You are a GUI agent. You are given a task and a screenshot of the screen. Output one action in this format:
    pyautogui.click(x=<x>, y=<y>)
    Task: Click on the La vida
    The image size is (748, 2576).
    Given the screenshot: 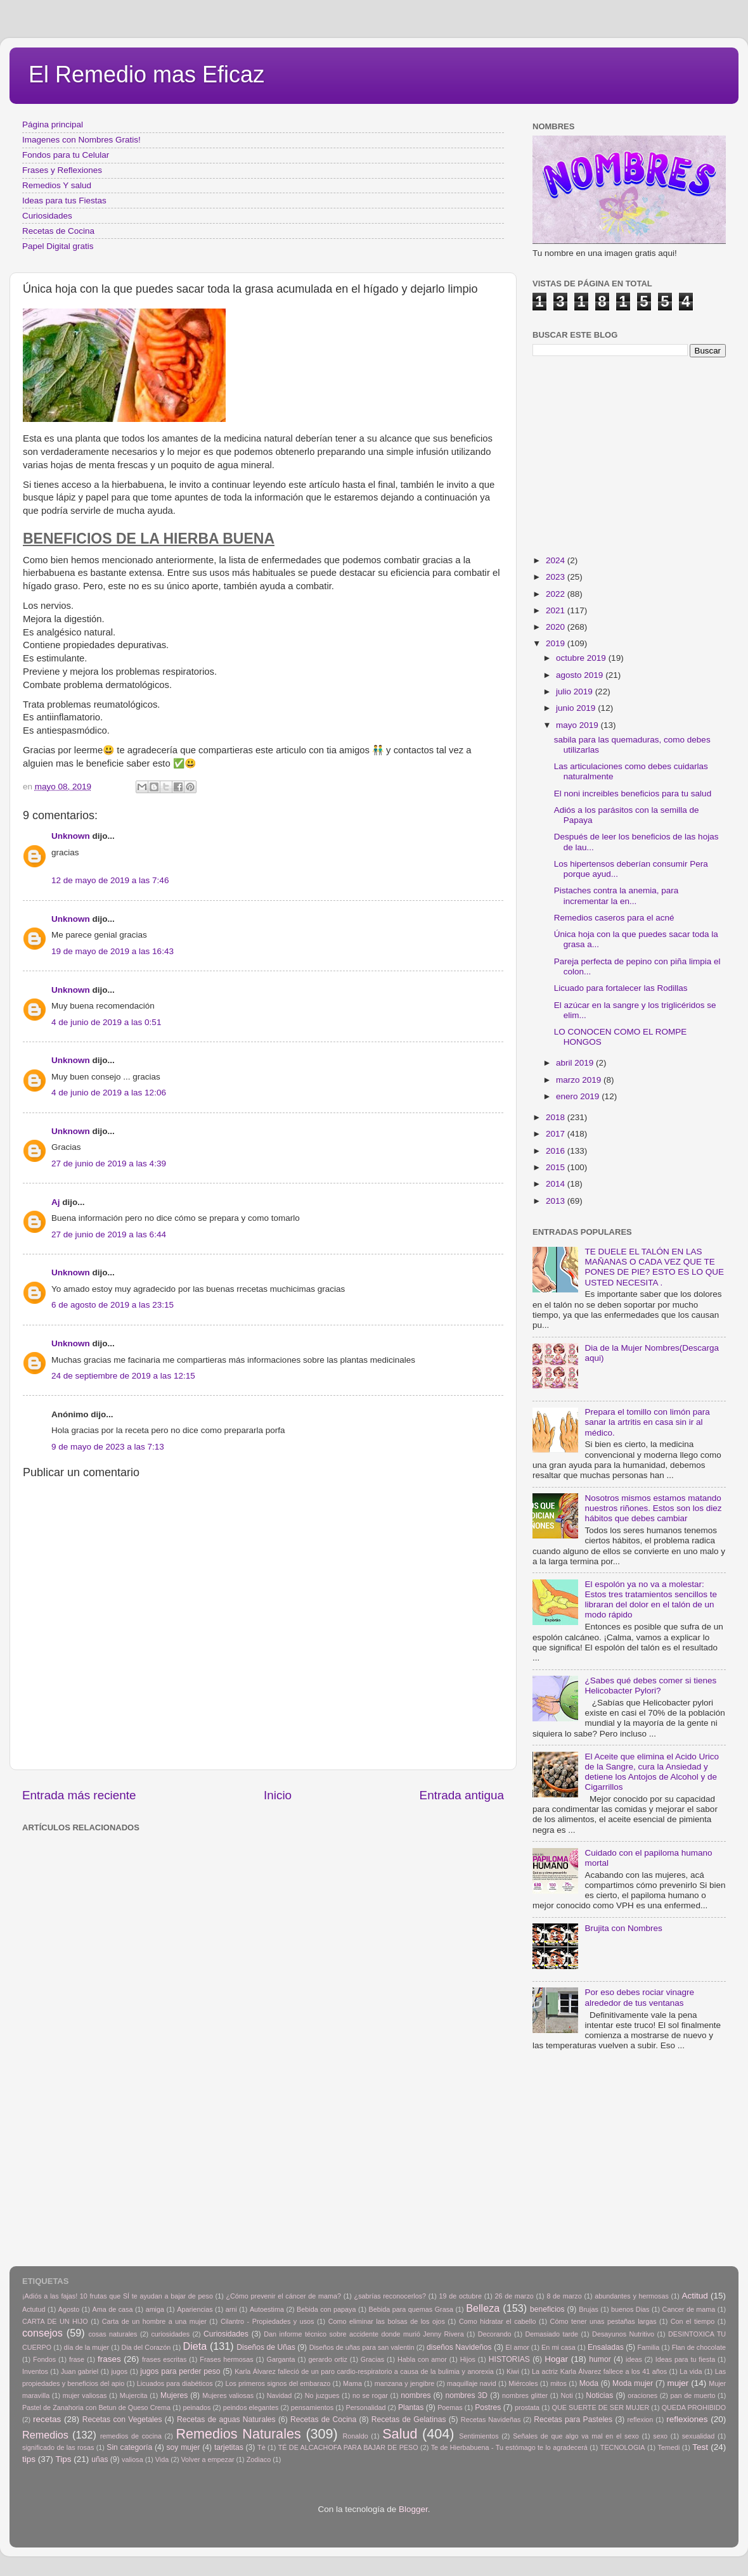 What is the action you would take?
    pyautogui.click(x=691, y=2371)
    